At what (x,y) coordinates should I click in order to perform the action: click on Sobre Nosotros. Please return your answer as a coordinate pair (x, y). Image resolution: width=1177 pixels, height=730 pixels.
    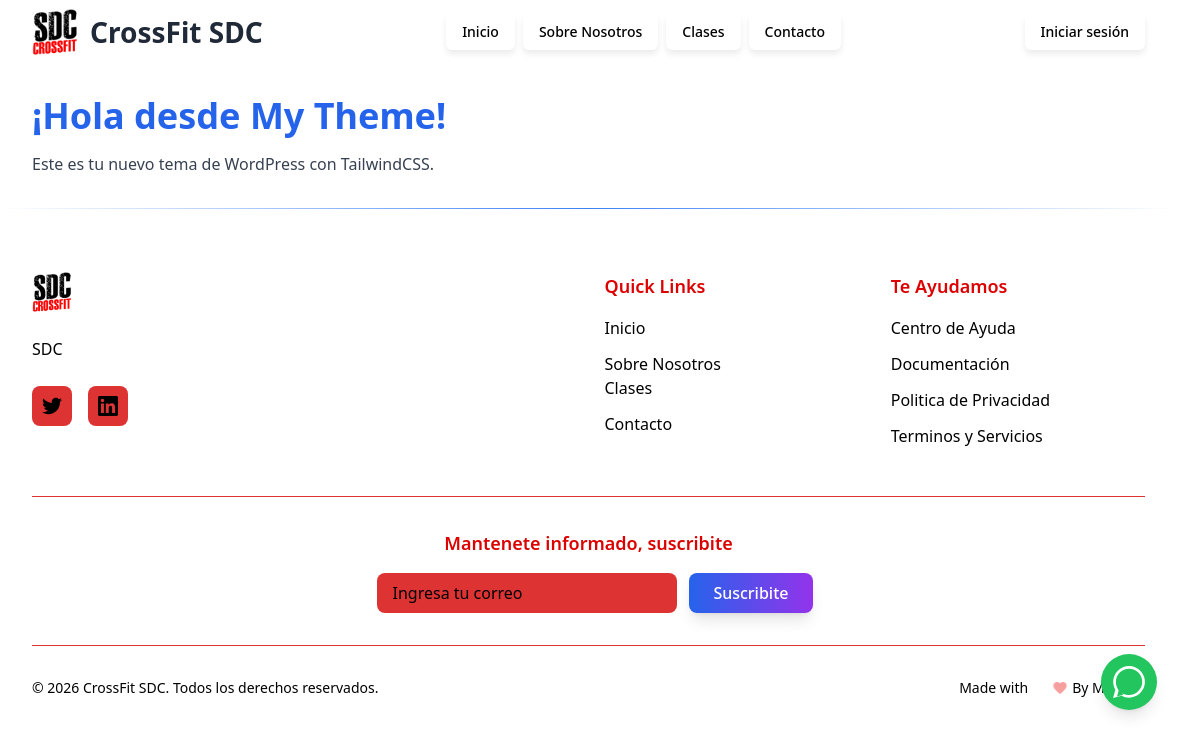
    Looking at the image, I should click on (590, 31).